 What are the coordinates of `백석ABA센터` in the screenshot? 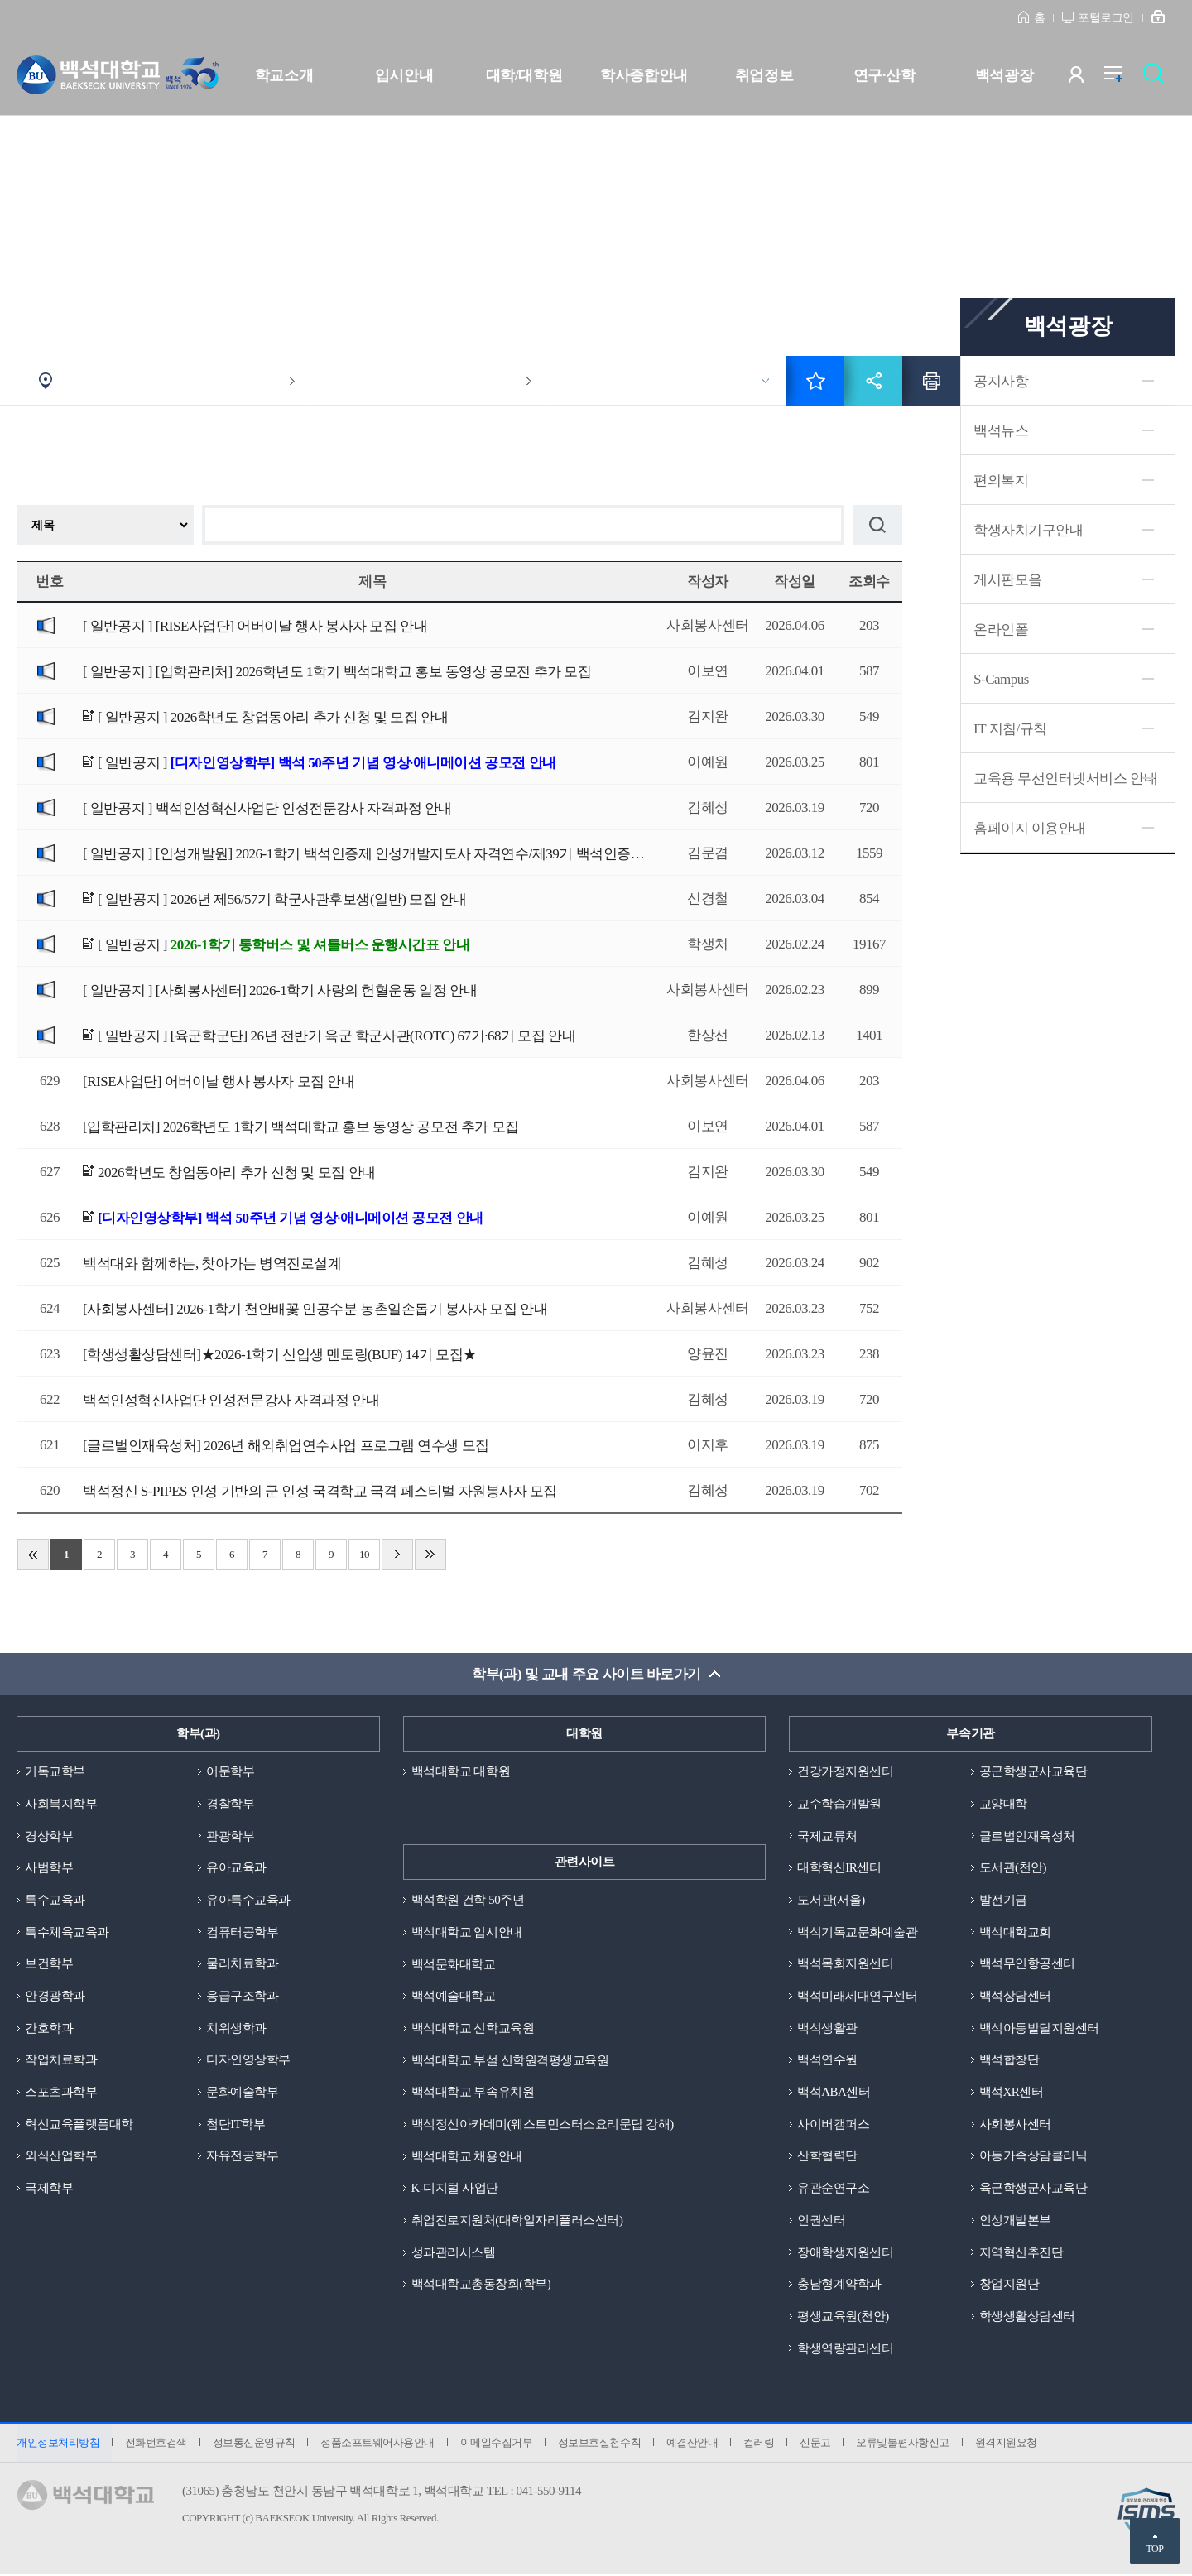 It's located at (833, 2092).